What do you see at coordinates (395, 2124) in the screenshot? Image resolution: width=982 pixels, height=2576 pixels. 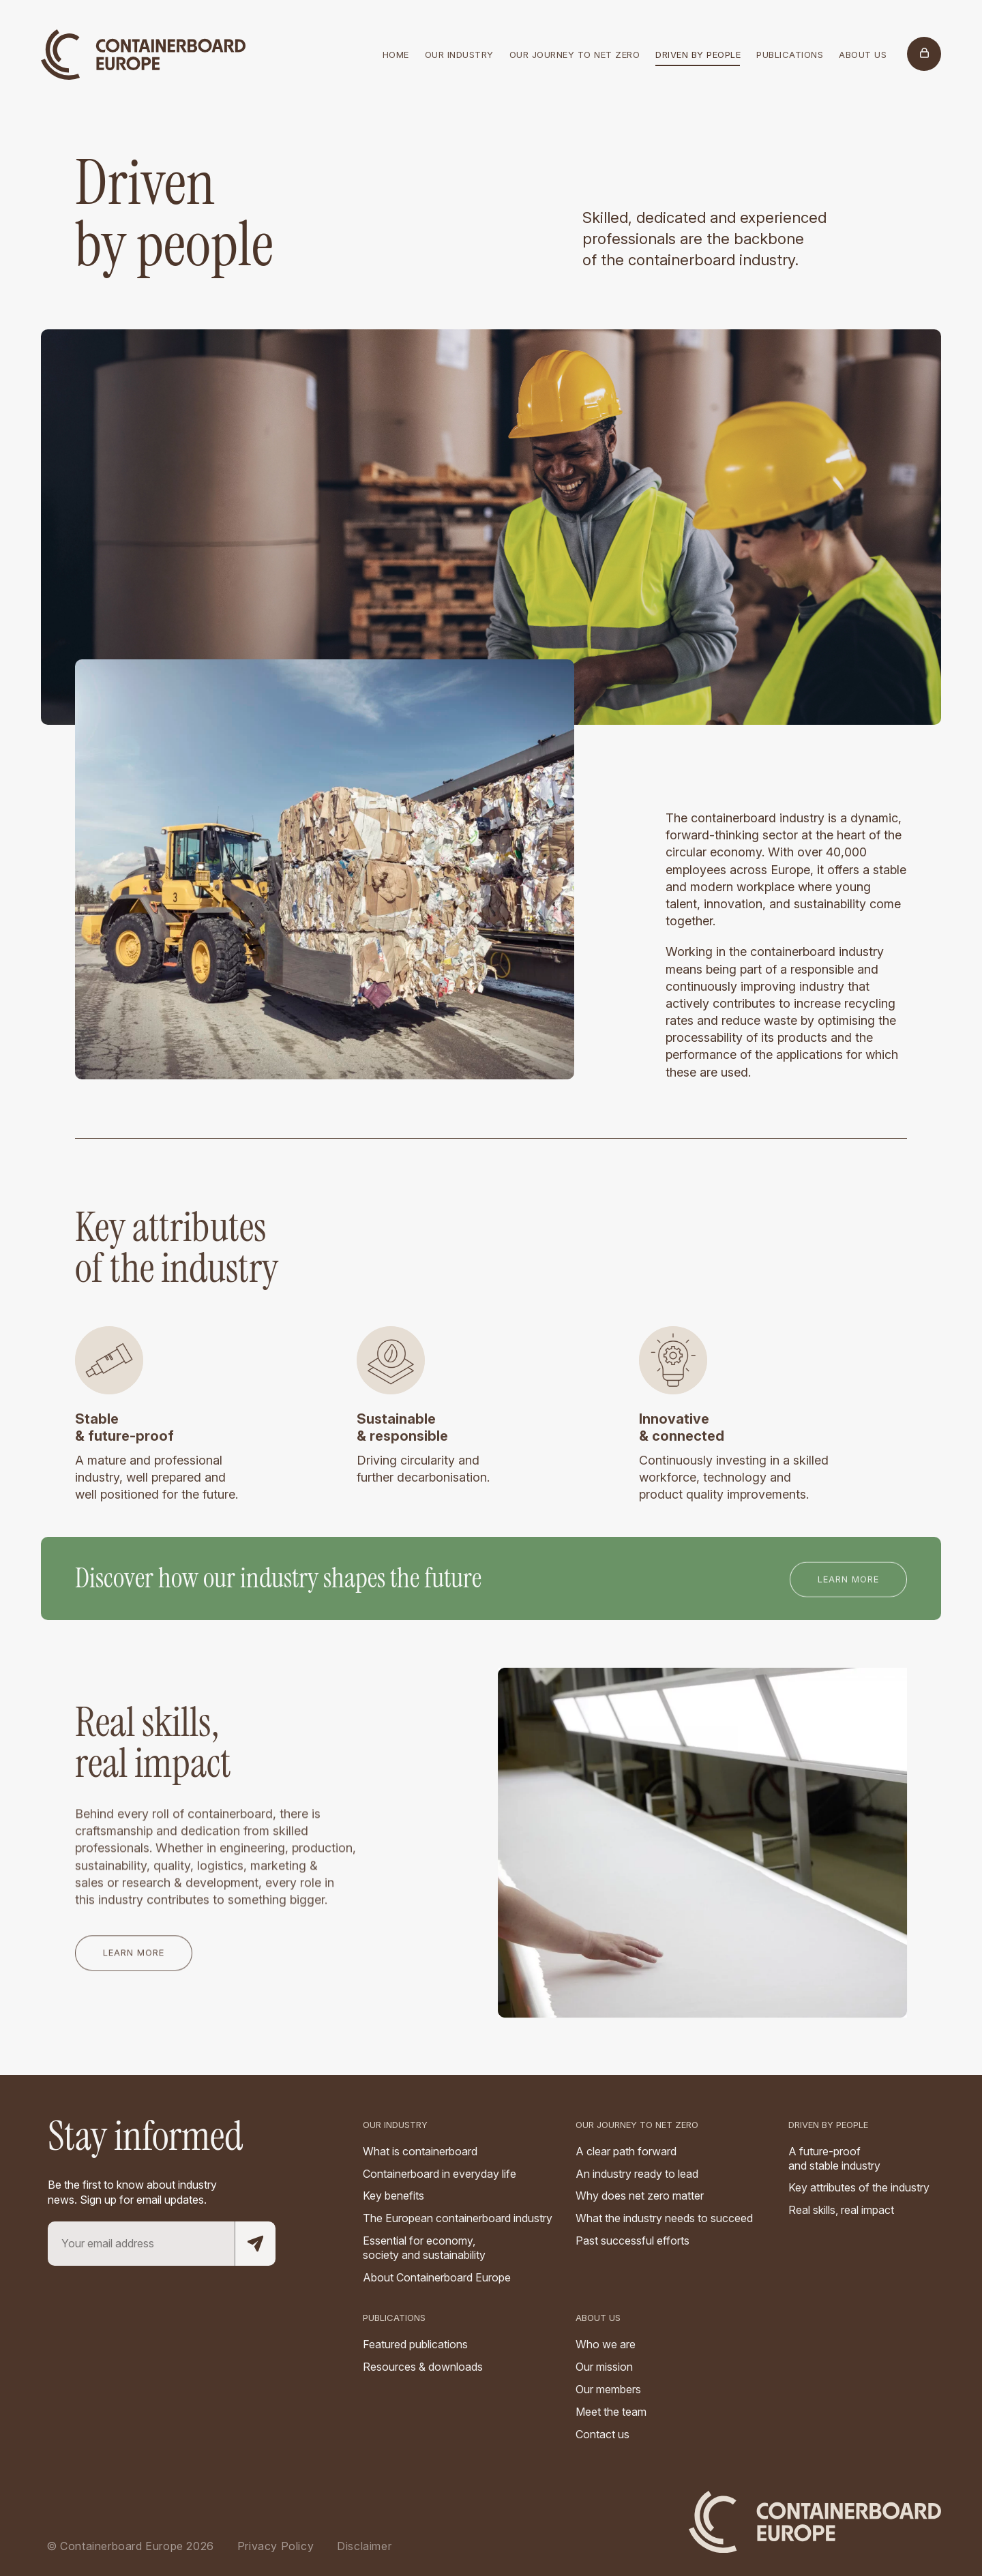 I see `Our industry` at bounding box center [395, 2124].